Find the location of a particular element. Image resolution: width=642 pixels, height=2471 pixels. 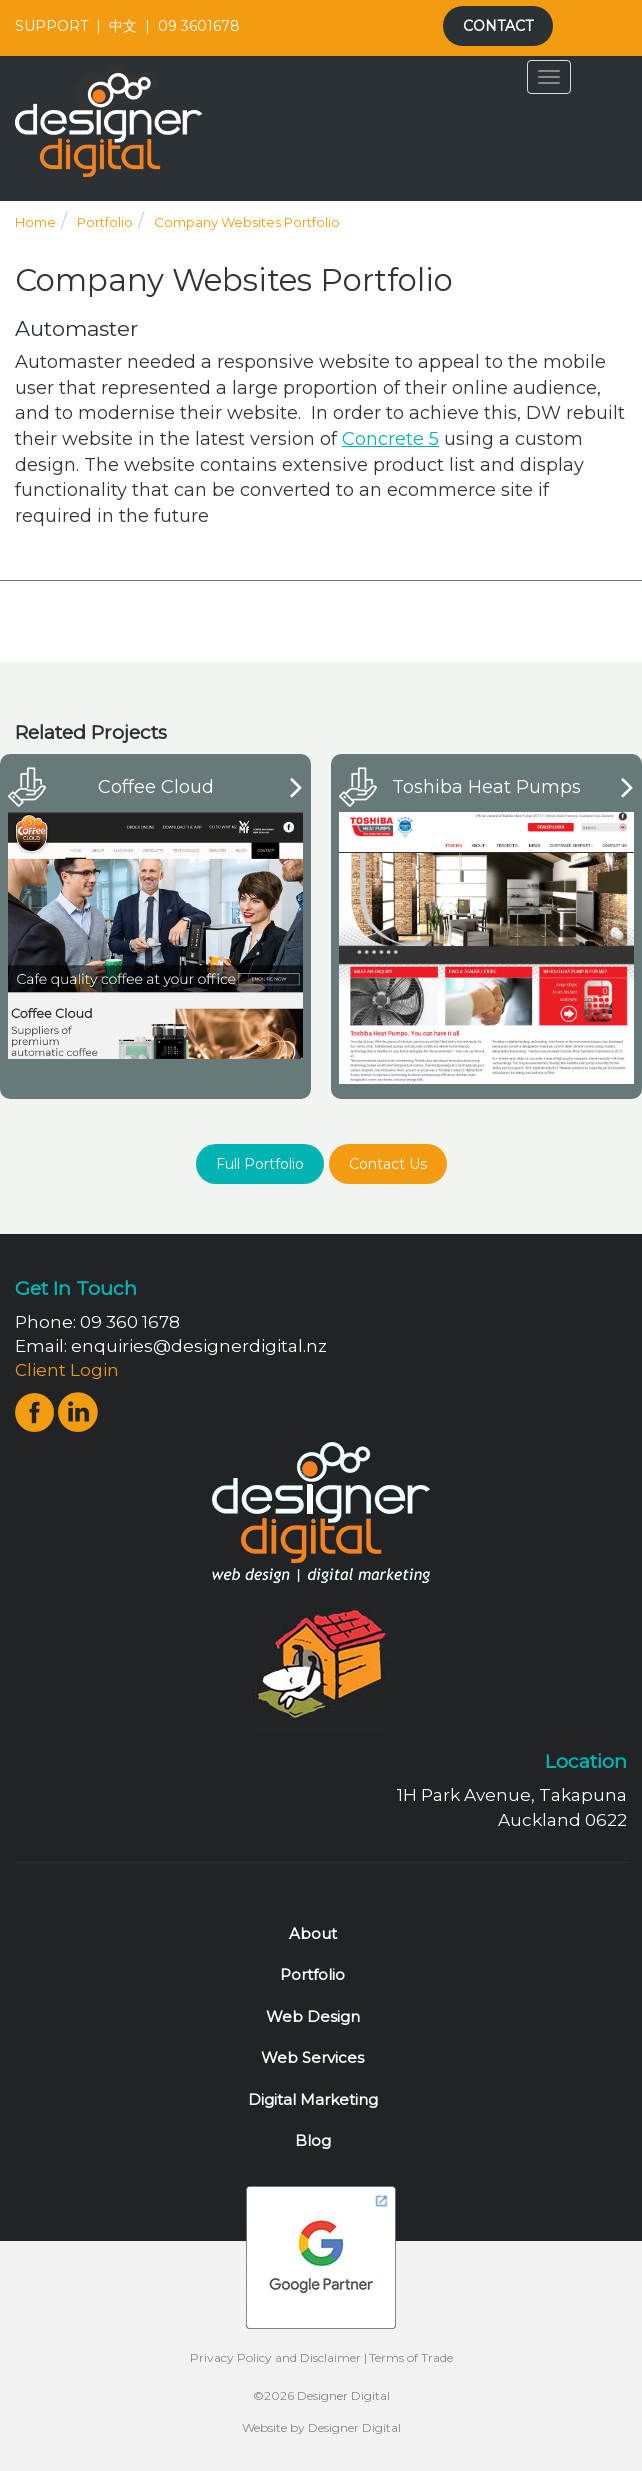

About is located at coordinates (313, 1933).